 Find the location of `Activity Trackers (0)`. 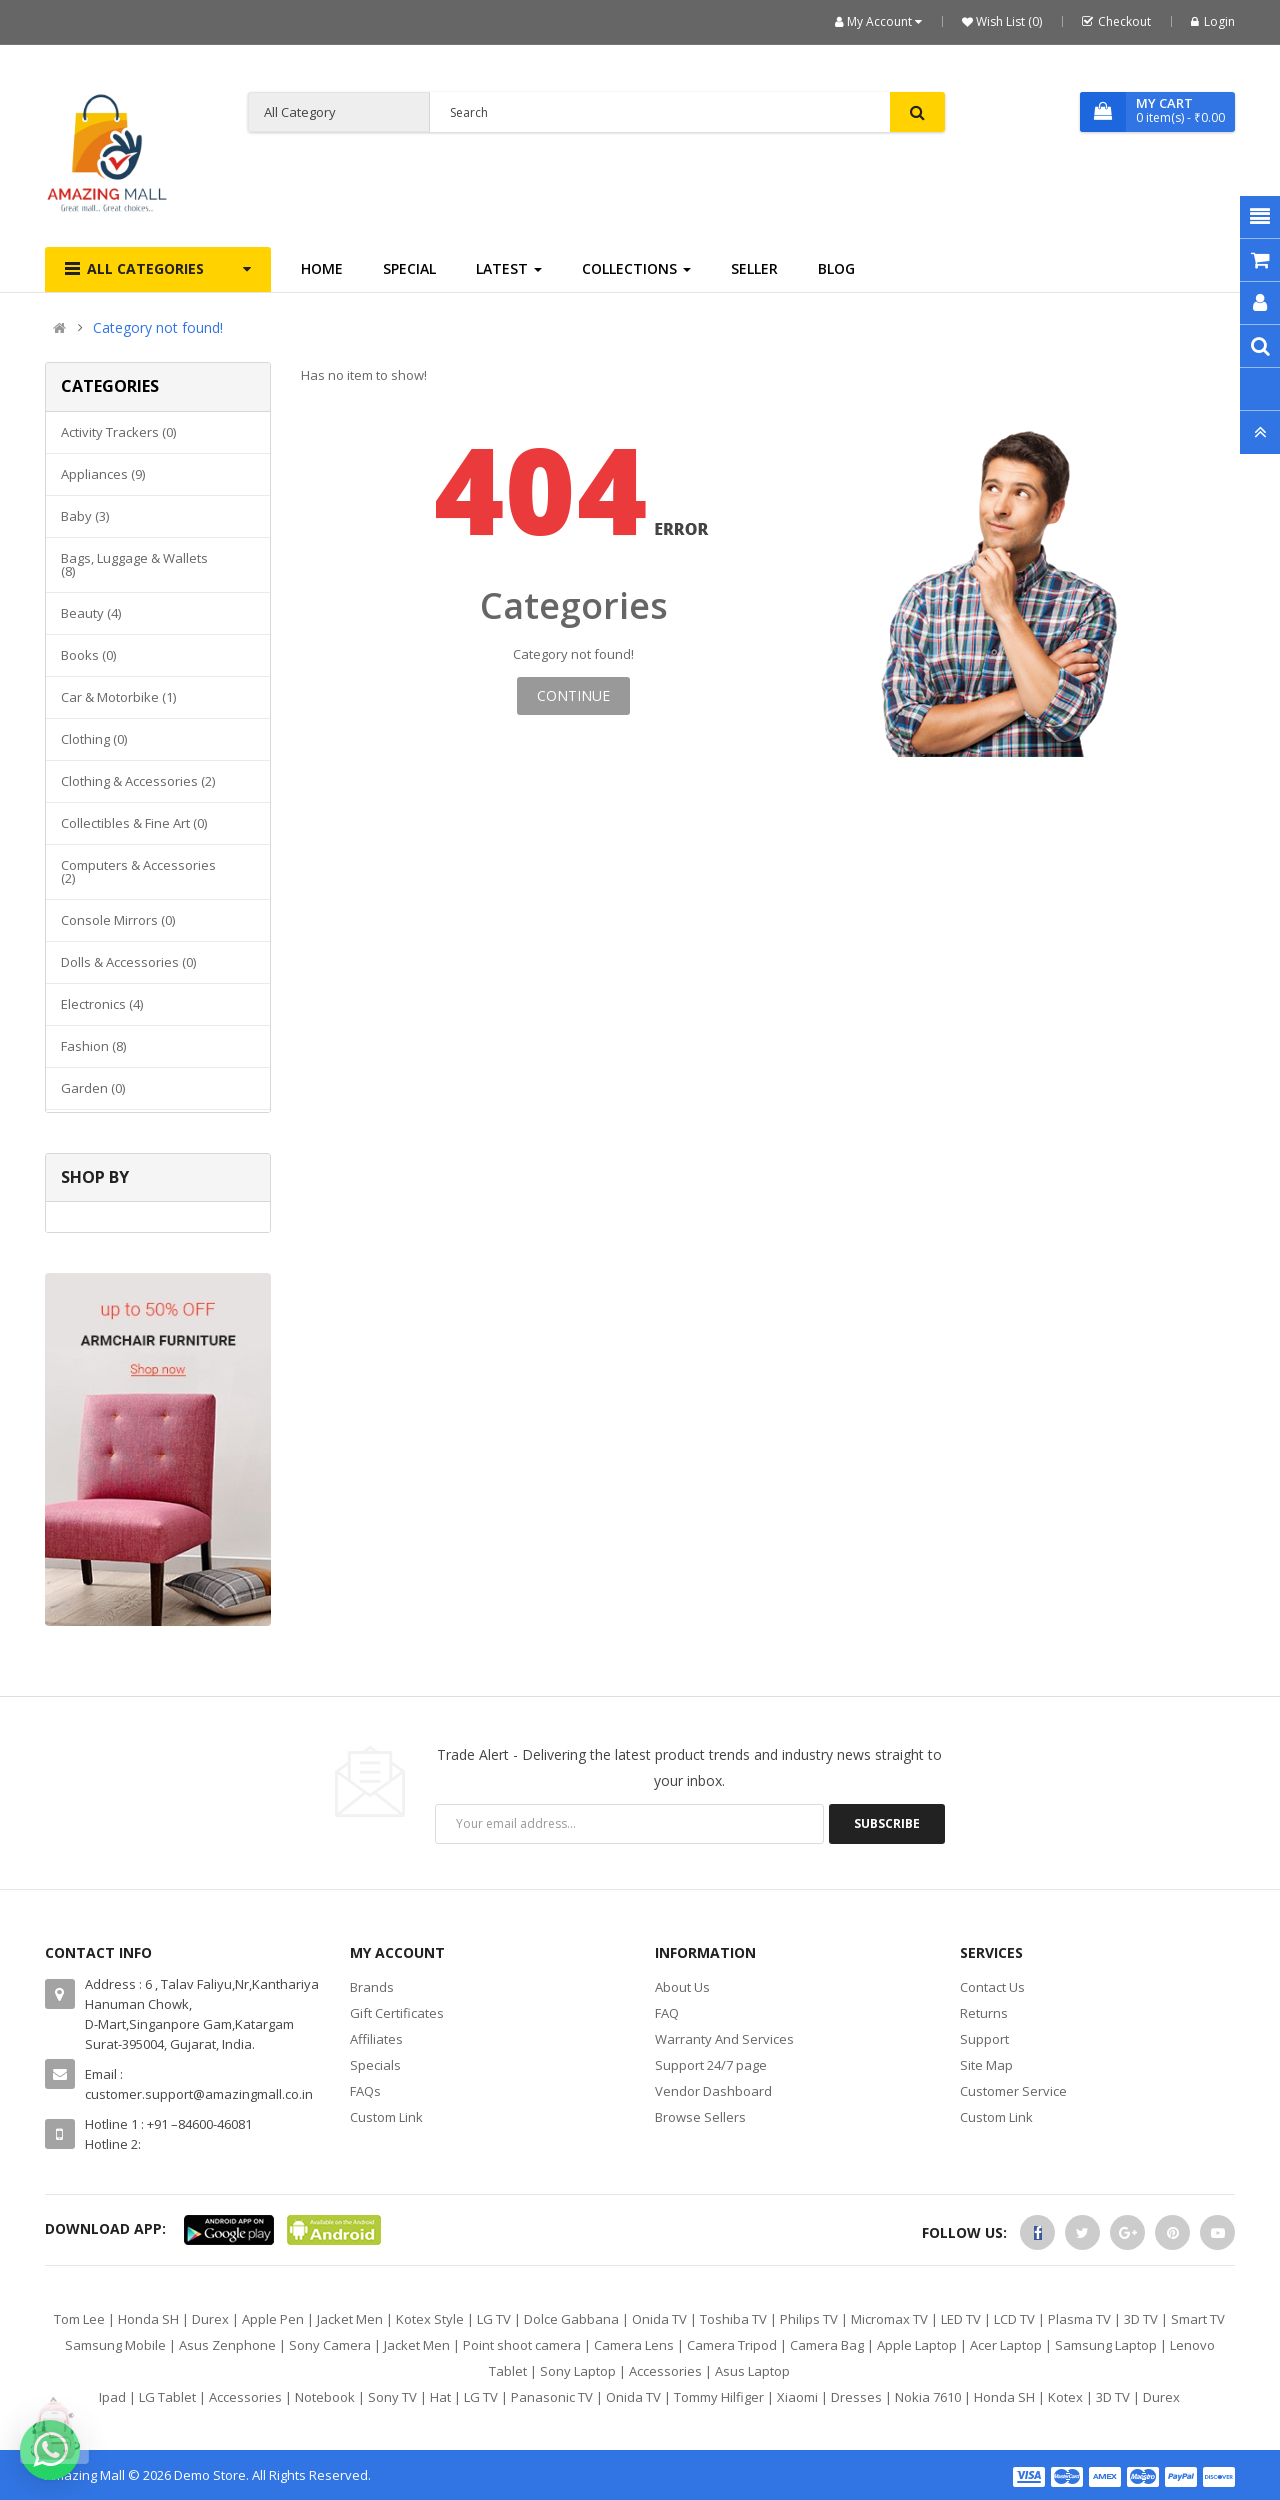

Activity Trackers (0) is located at coordinates (118, 432).